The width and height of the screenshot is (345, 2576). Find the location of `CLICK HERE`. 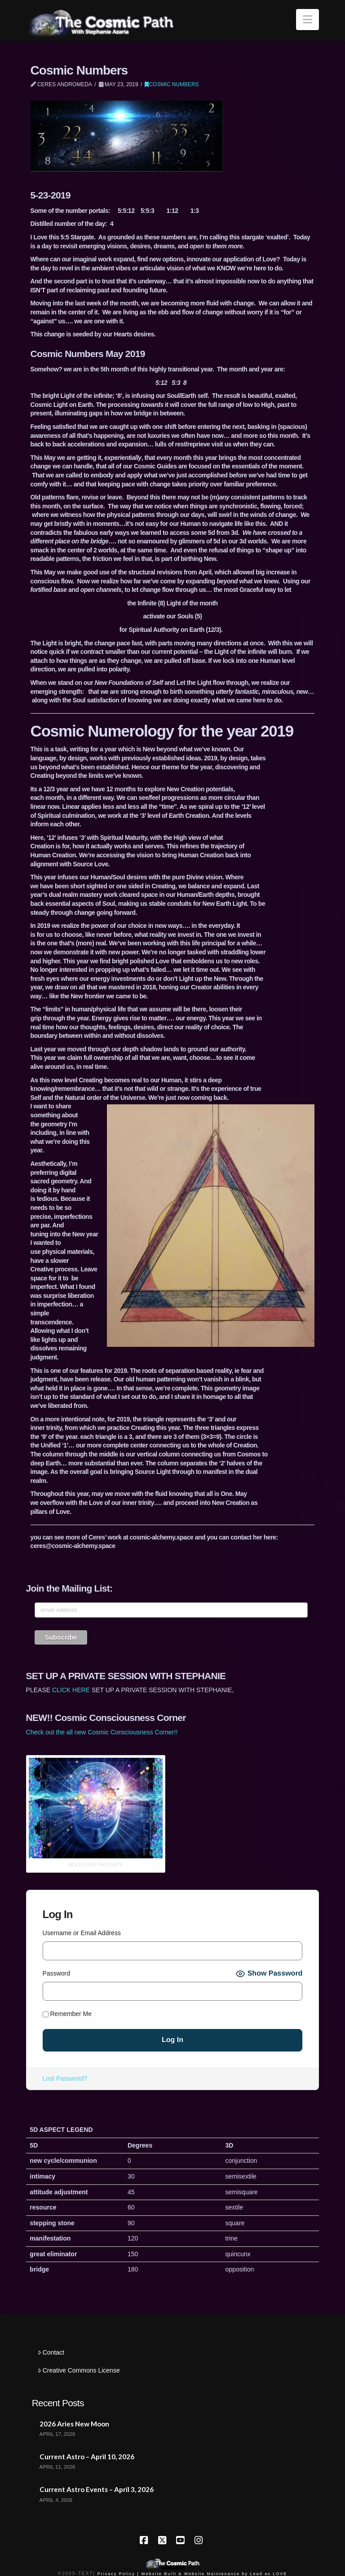

CLICK HERE is located at coordinates (71, 1690).